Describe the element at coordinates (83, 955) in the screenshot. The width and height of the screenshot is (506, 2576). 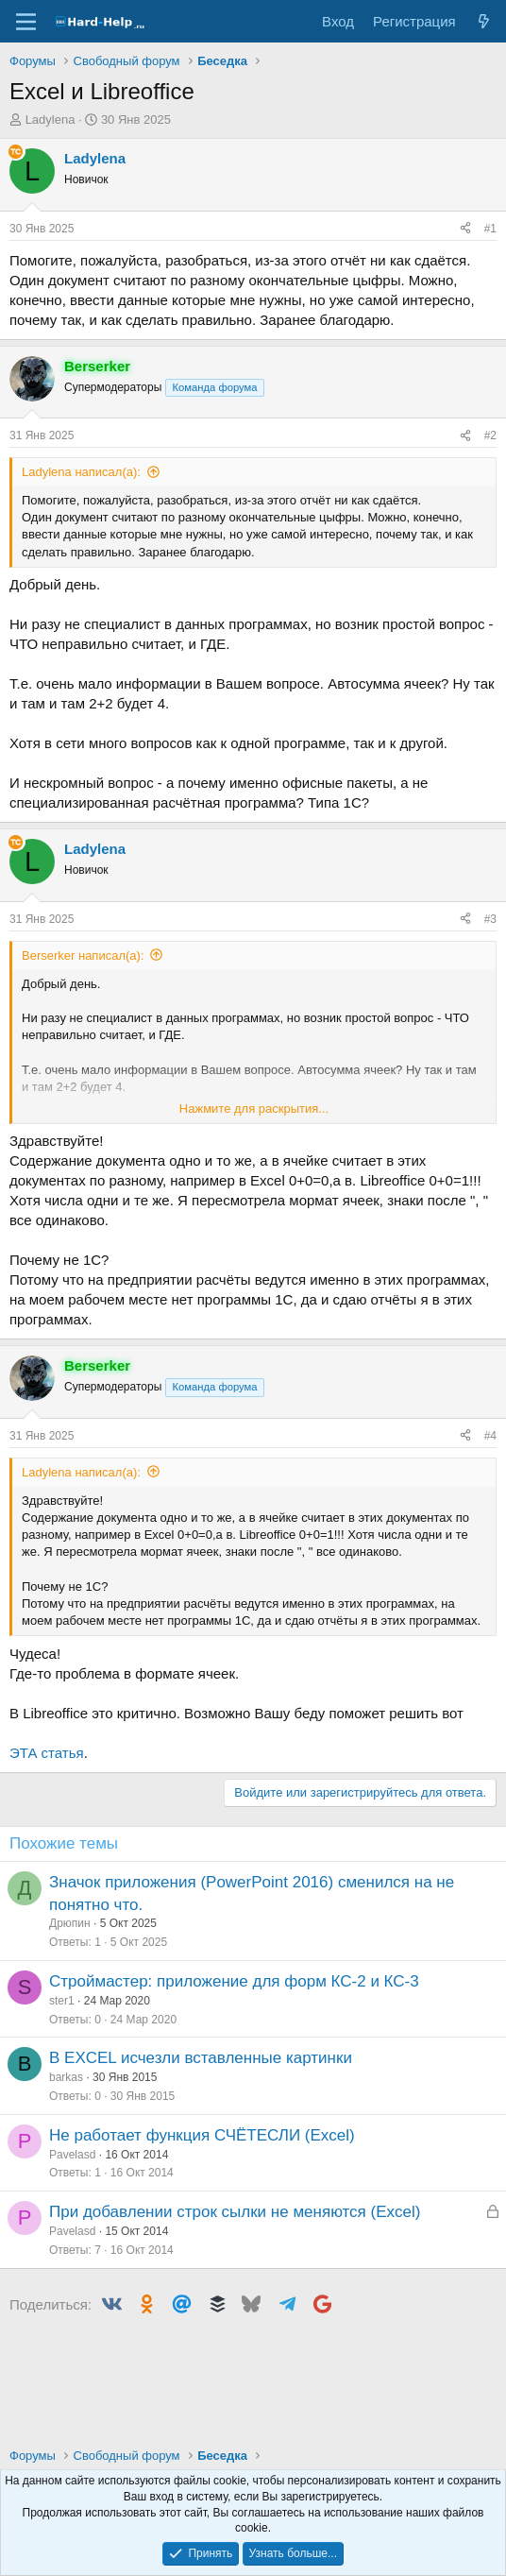
I see `Berserker написал(а):` at that location.